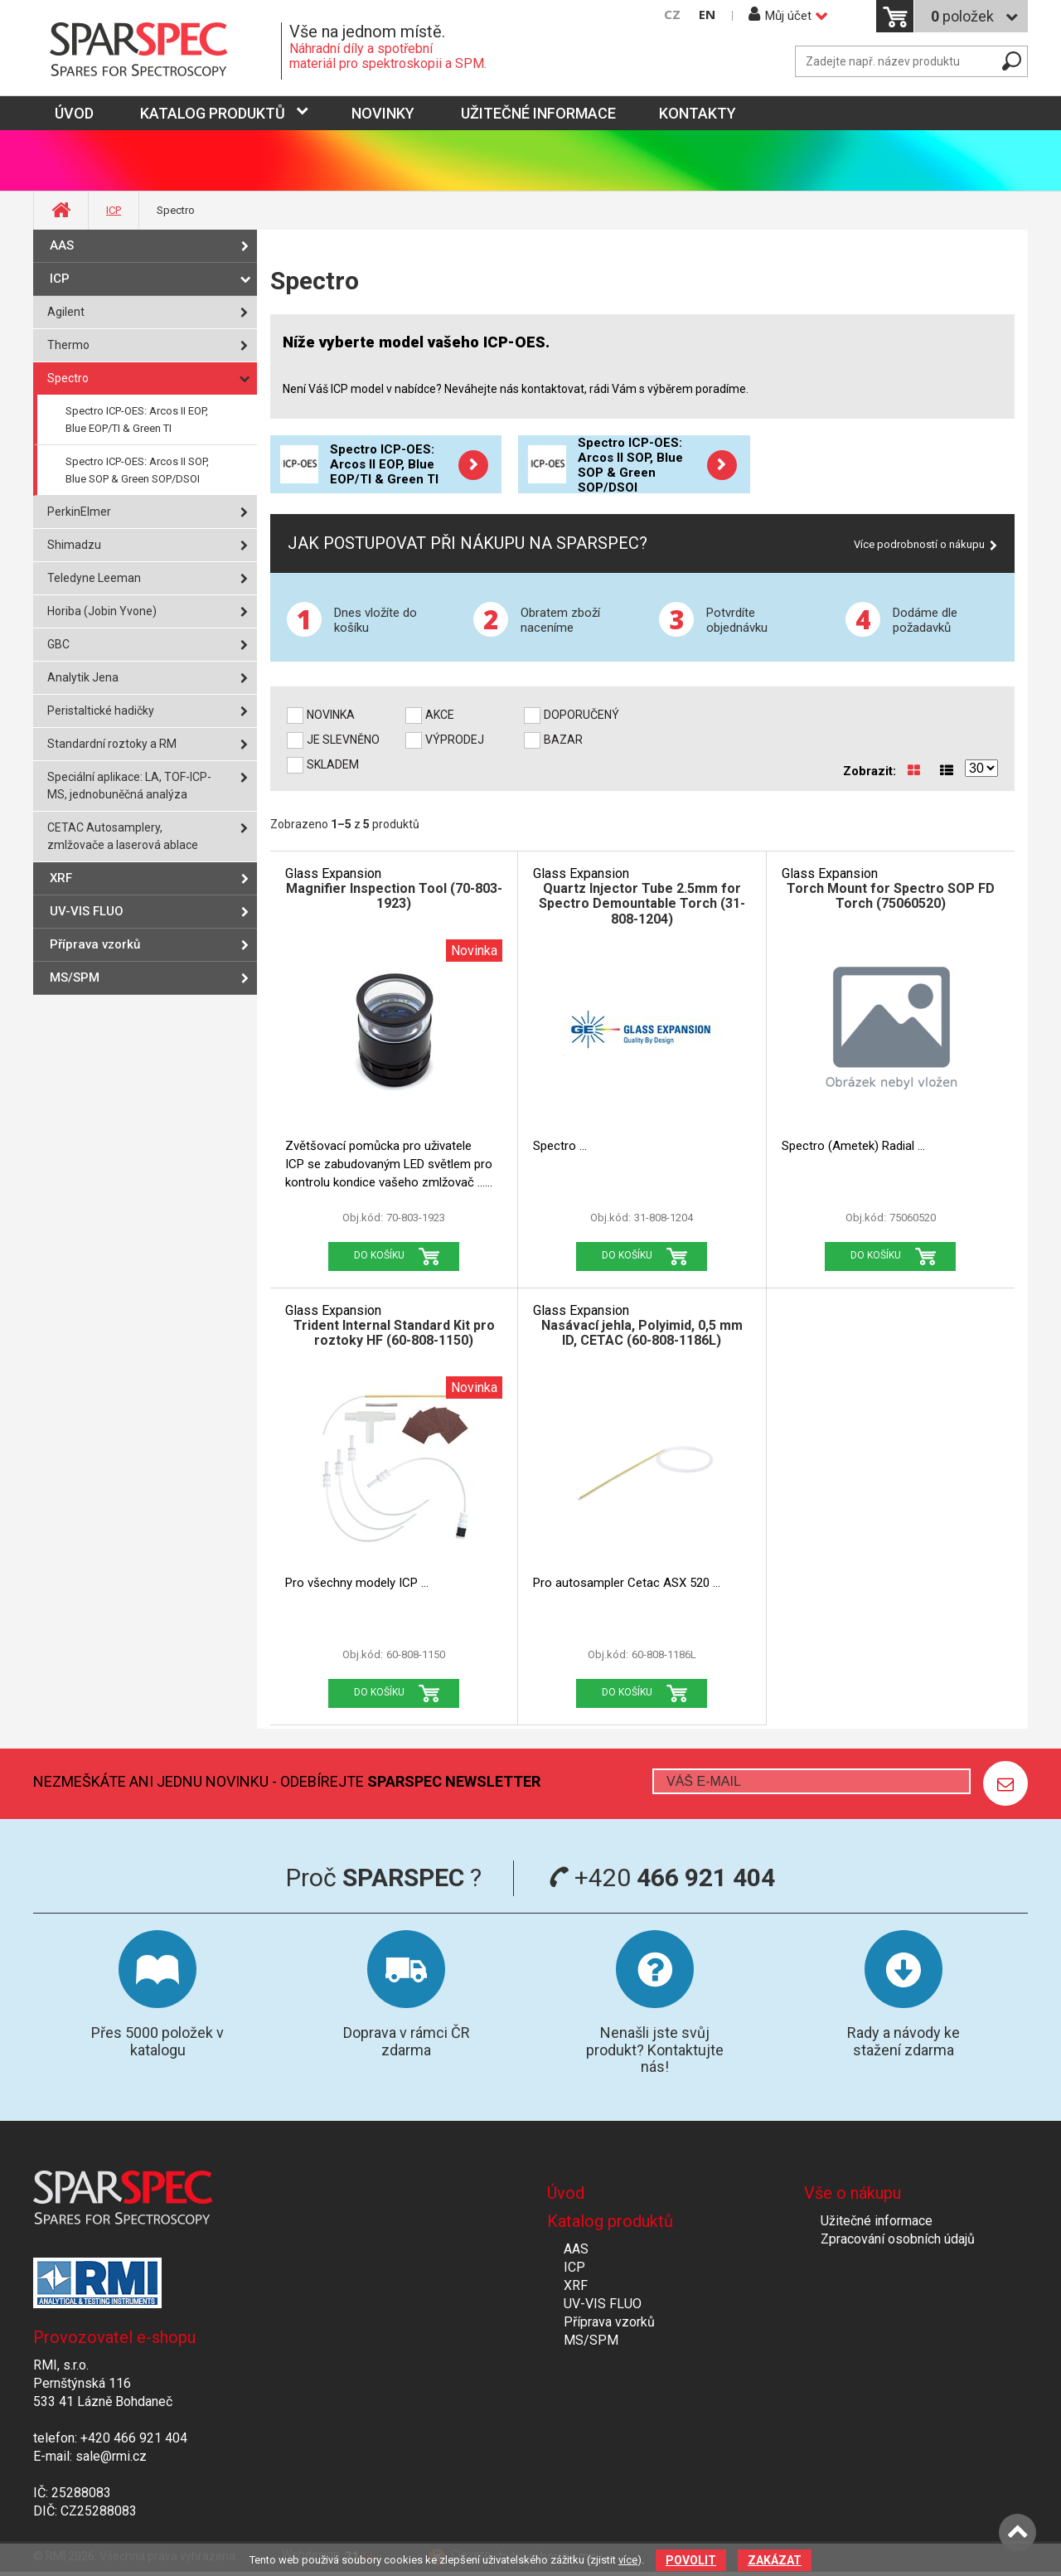 Image resolution: width=1061 pixels, height=2576 pixels. What do you see at coordinates (775, 2560) in the screenshot?
I see `Zakázat` at bounding box center [775, 2560].